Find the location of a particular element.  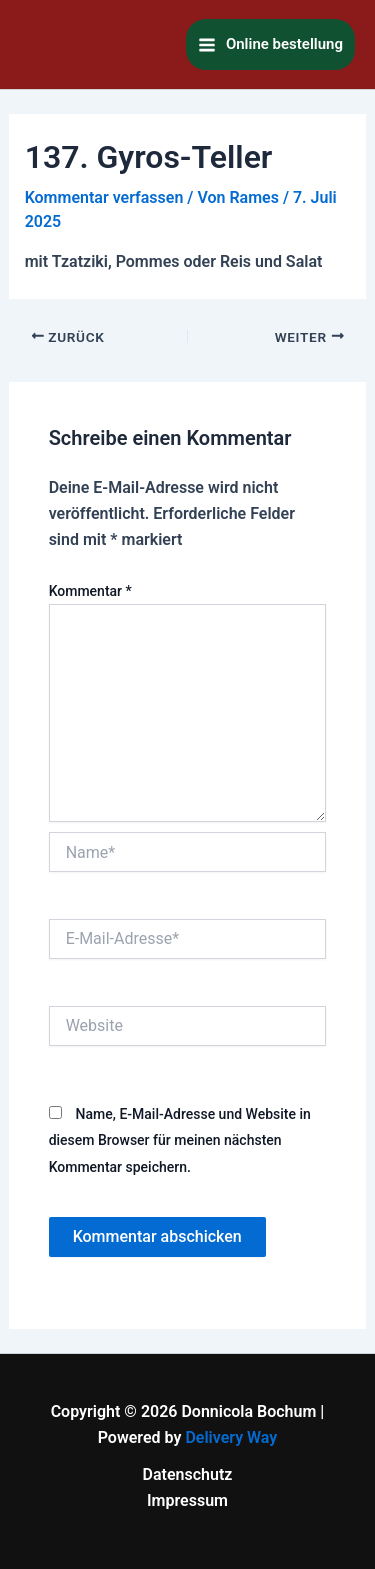

Datenschutz is located at coordinates (188, 1474).